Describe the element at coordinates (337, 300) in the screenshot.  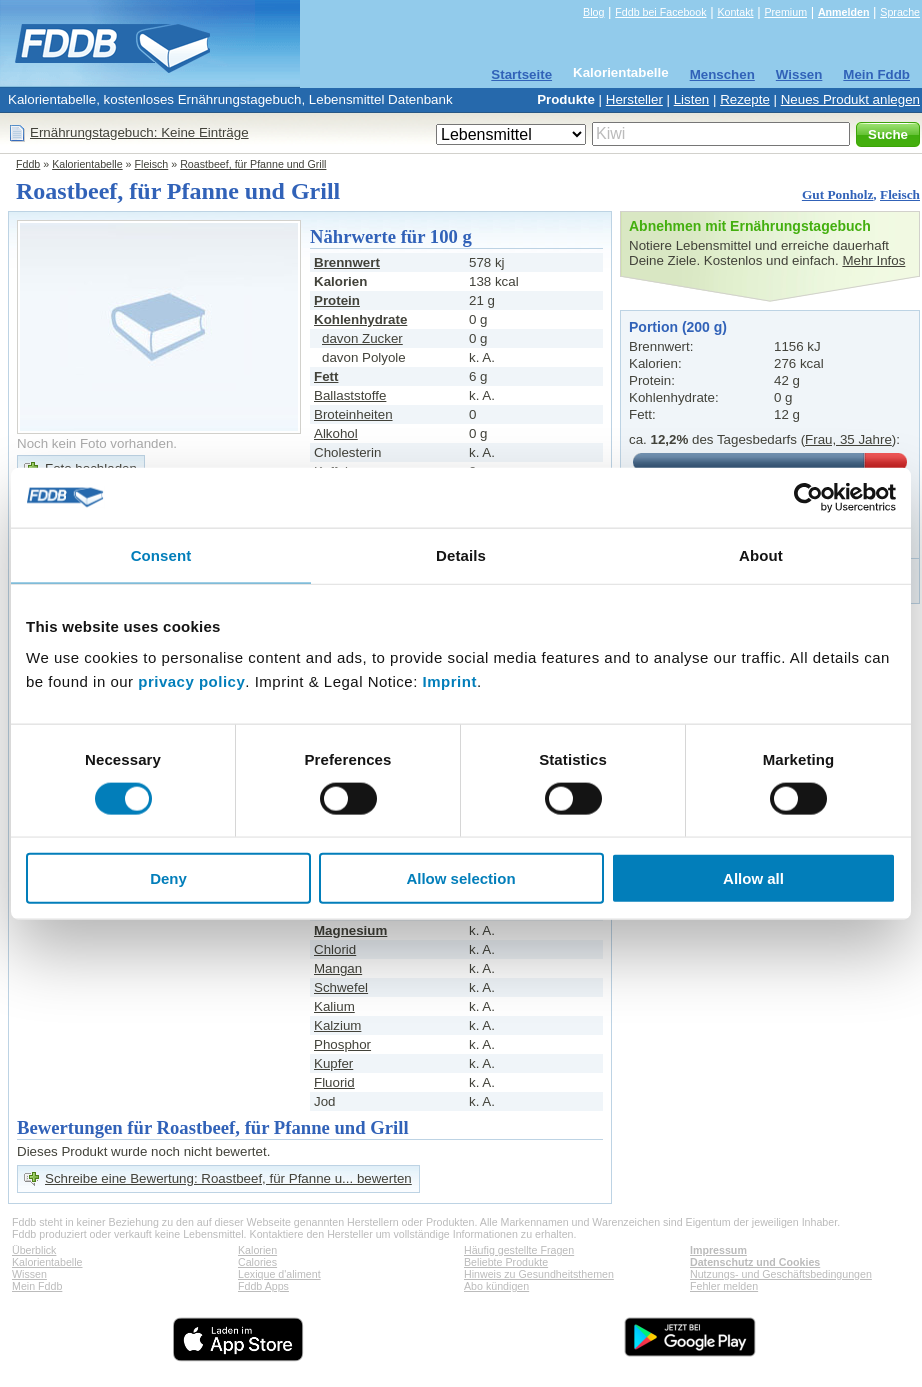
I see `Protein` at that location.